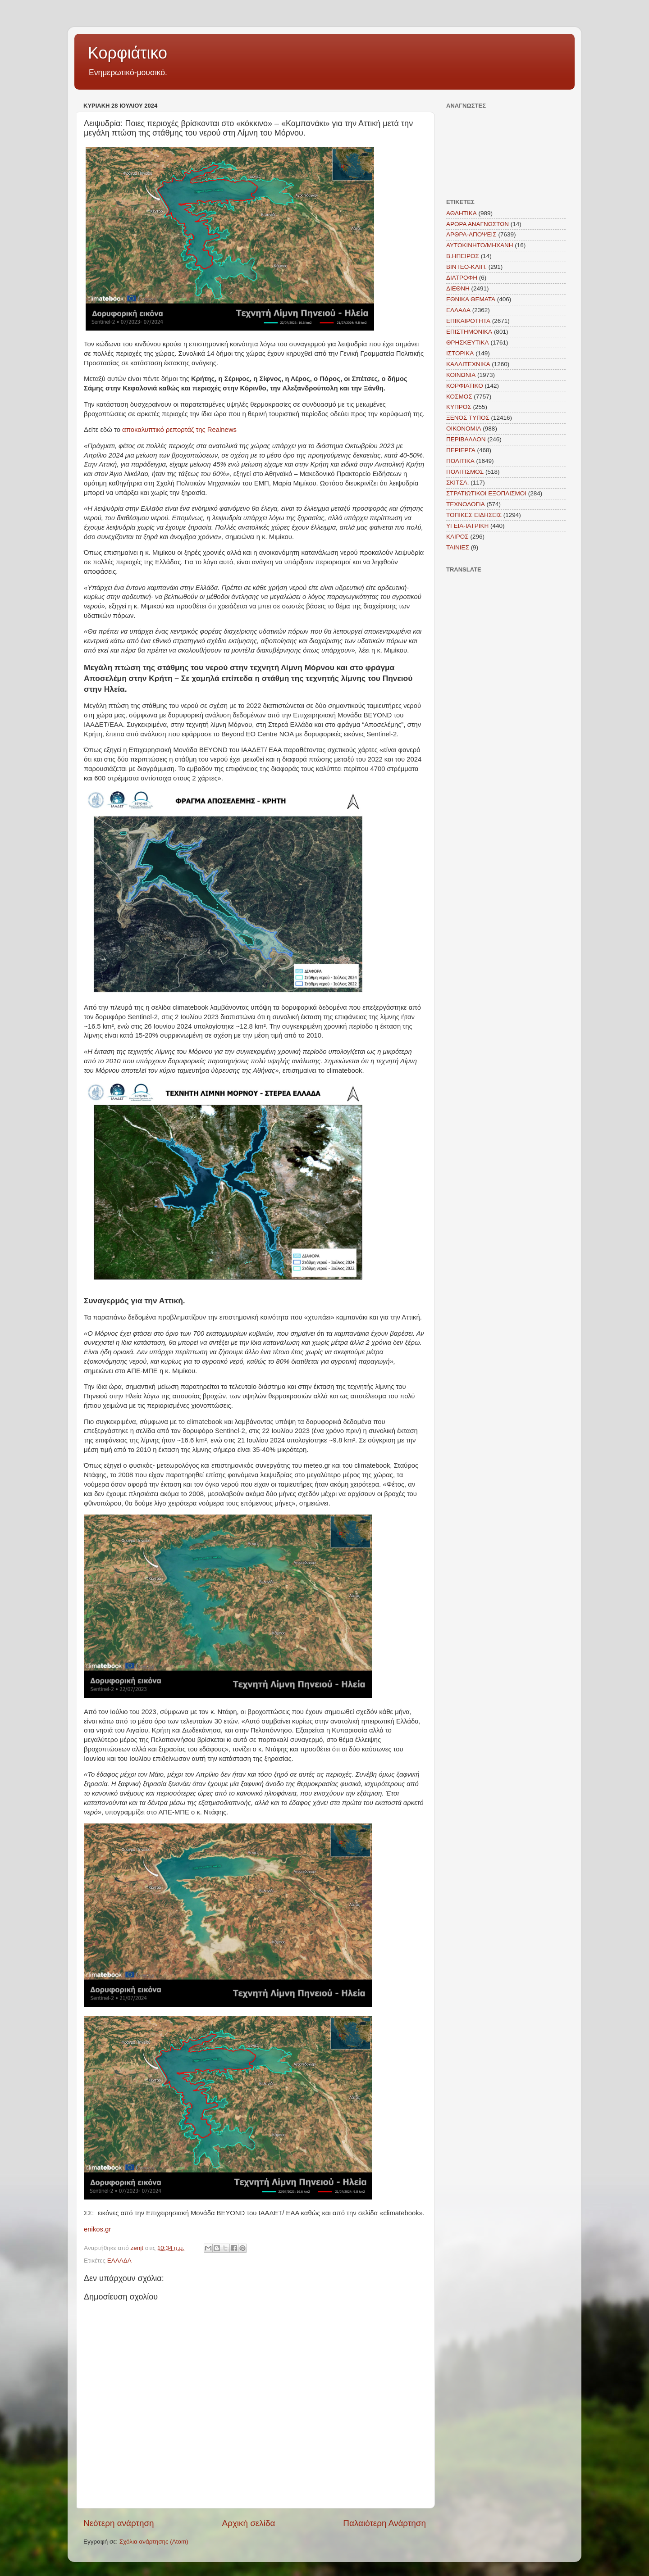 This screenshot has width=649, height=2576. Describe the element at coordinates (461, 277) in the screenshot. I see `ΔΙΑΤΡΟΦΗ` at that location.